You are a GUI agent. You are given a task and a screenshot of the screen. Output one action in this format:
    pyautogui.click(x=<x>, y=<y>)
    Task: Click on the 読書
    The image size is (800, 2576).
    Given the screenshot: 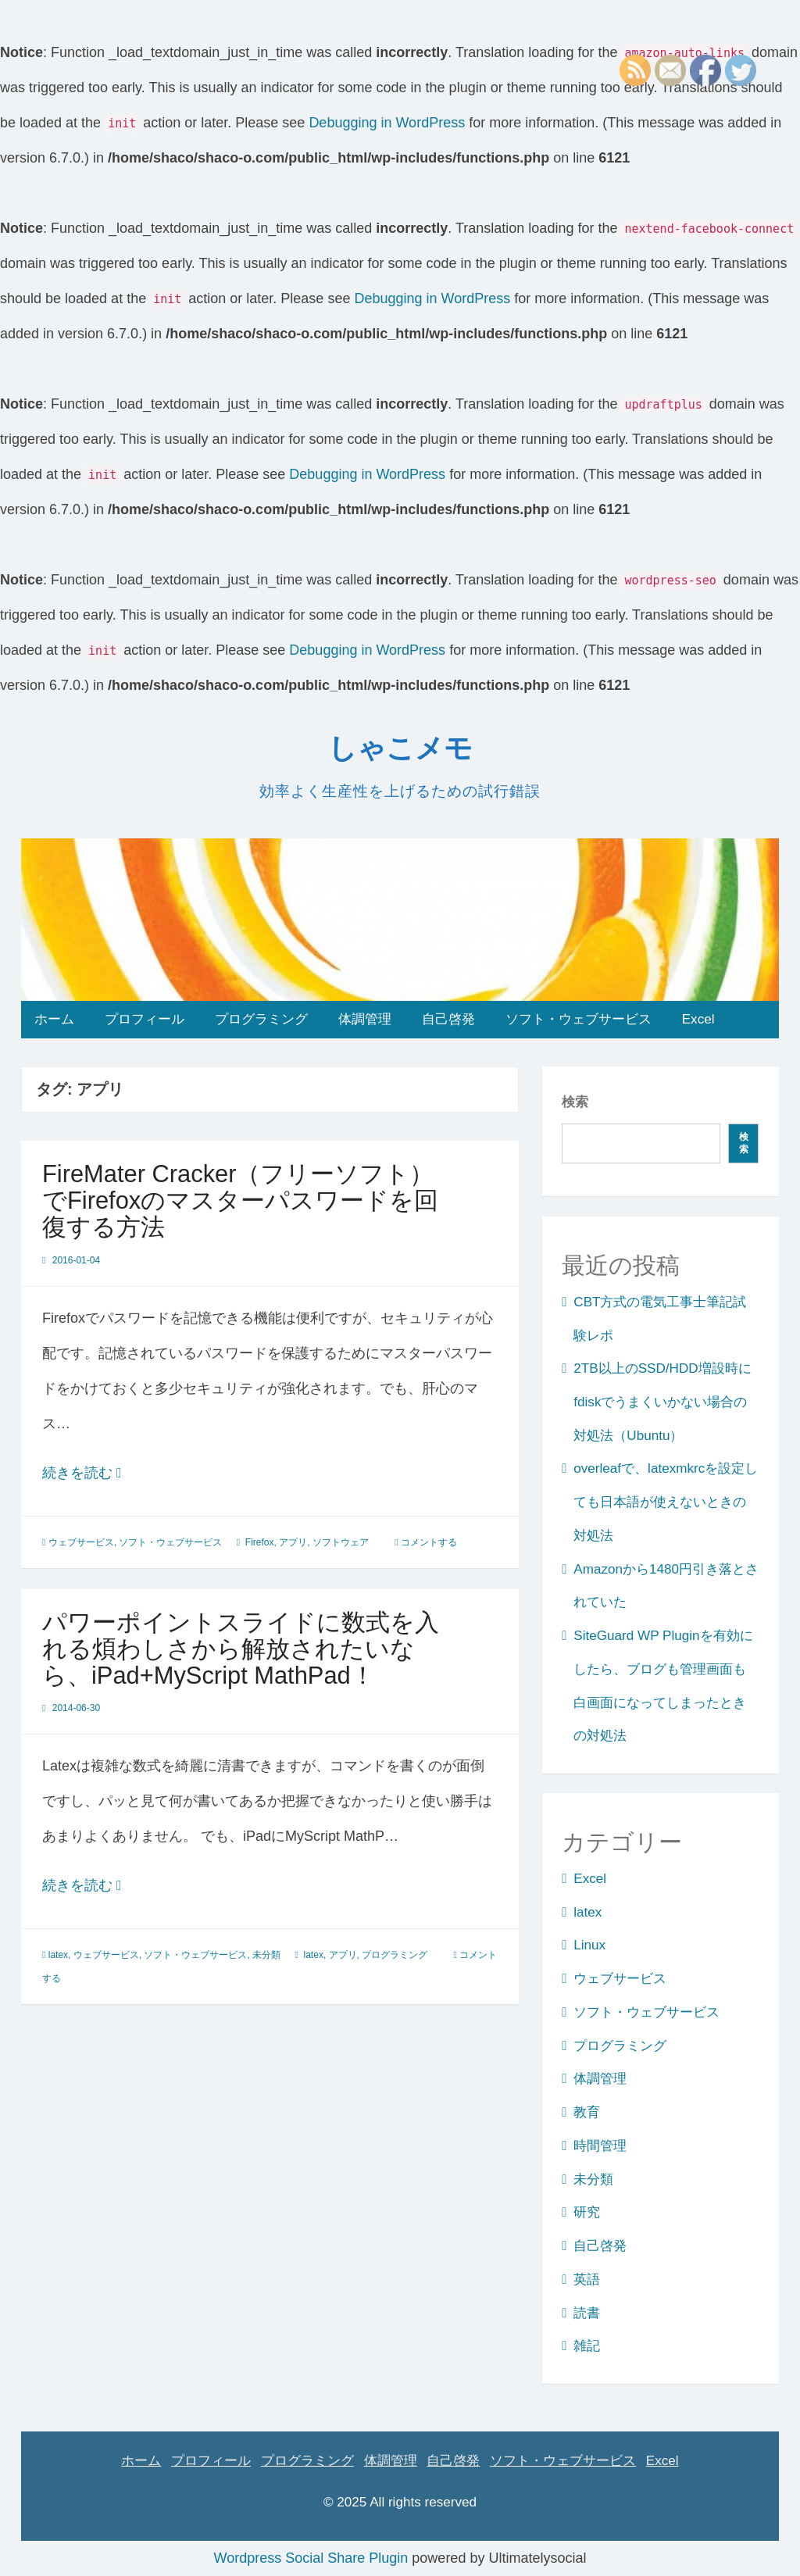 What is the action you would take?
    pyautogui.click(x=586, y=2313)
    